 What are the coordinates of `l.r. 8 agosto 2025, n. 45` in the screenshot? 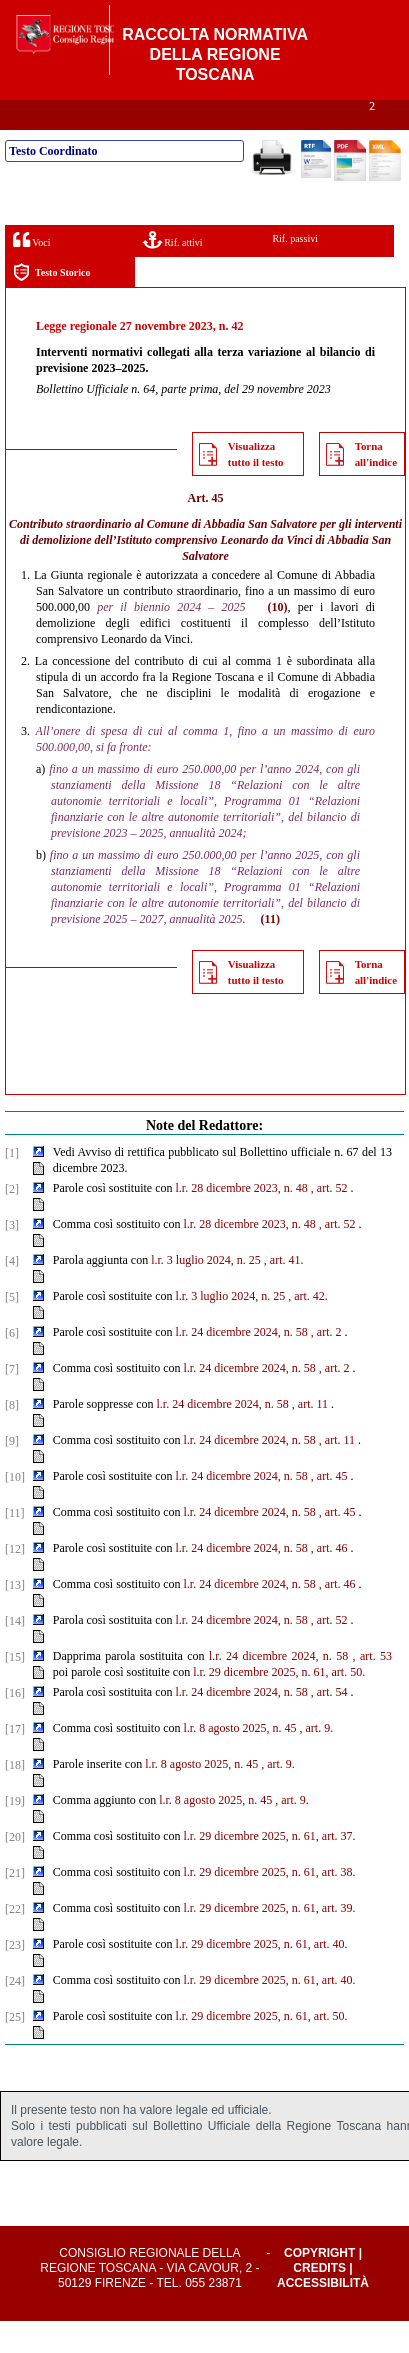 It's located at (240, 1760).